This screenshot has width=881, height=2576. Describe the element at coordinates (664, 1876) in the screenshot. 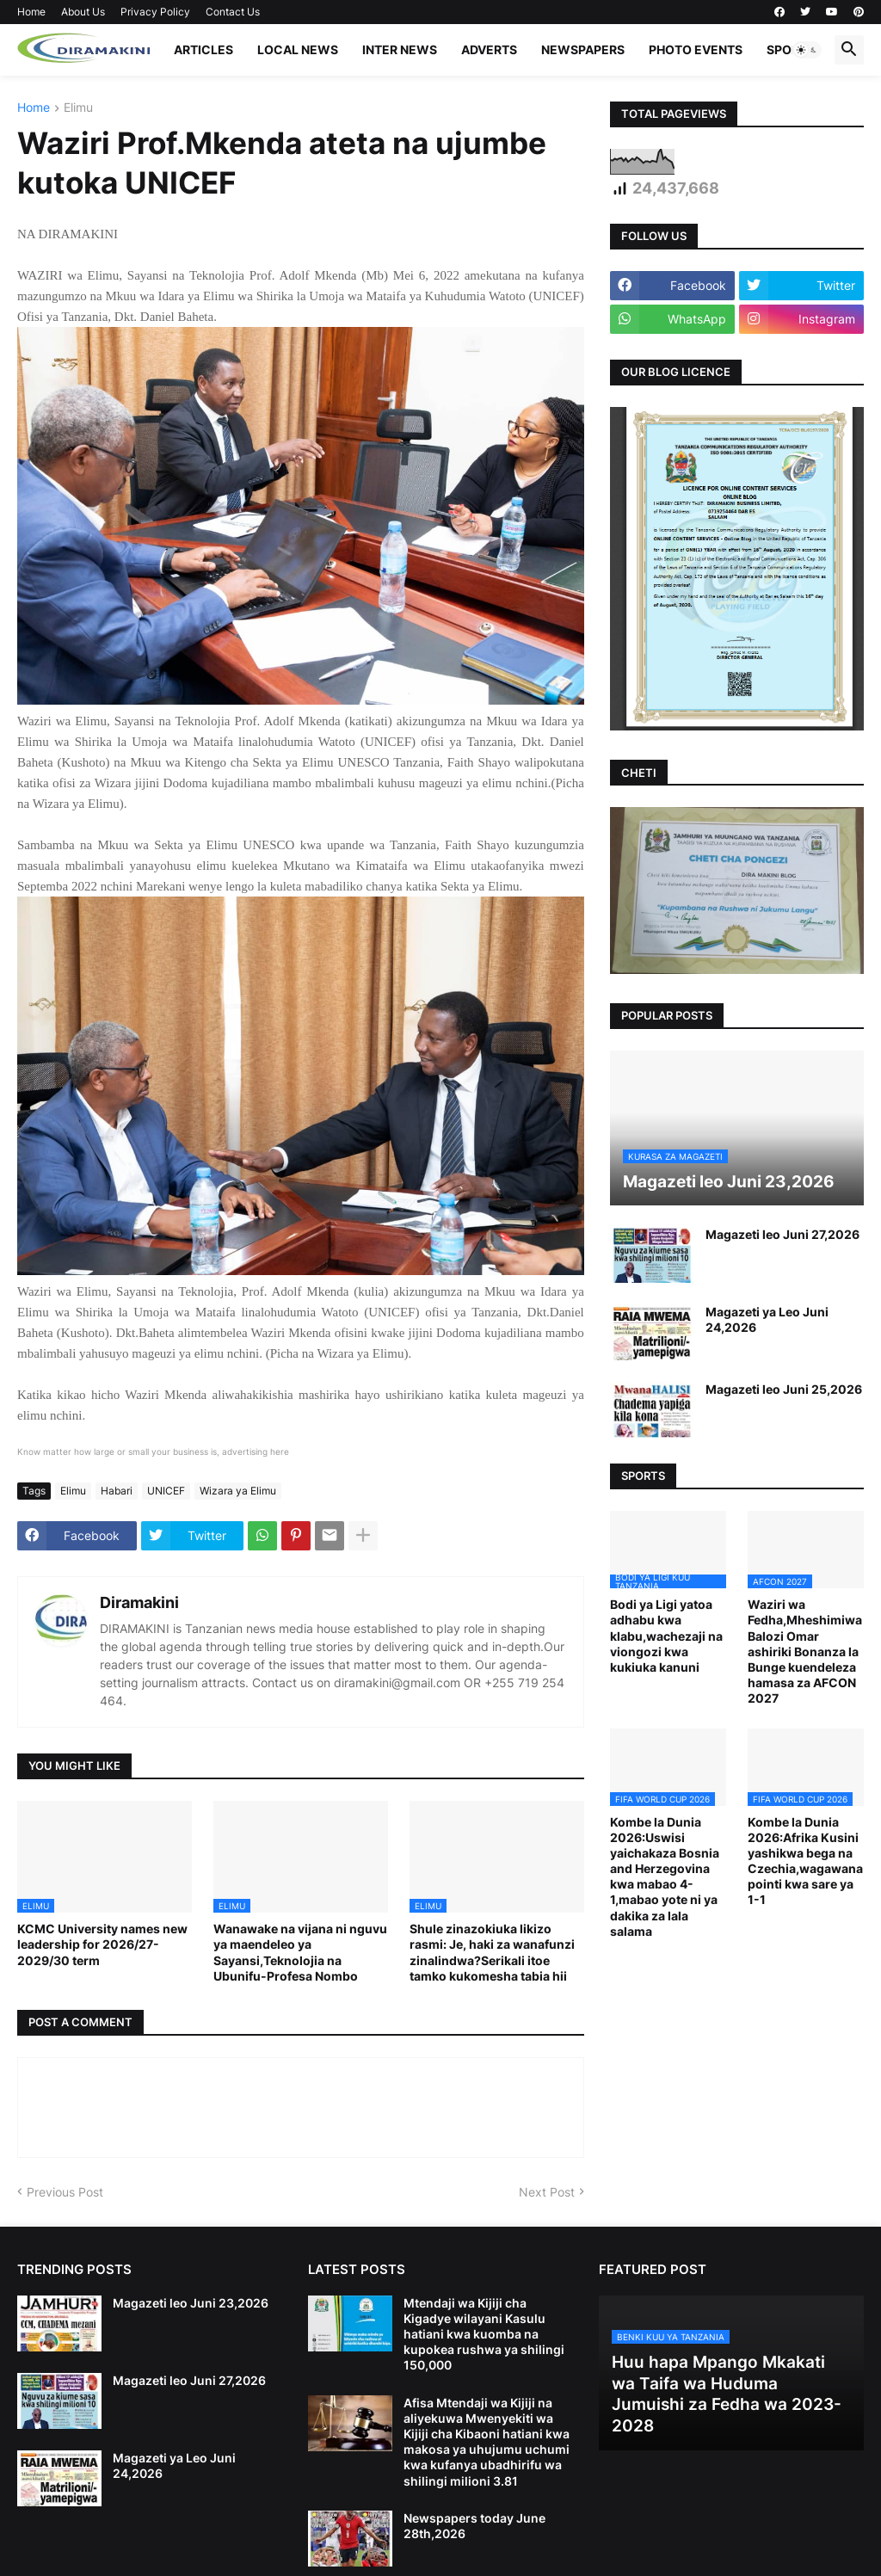

I see `Kombe la Dunia 2026:Uswisi yaichakaza Bosnia and Herzegovina kwa mabao 4-1,mabao yote ni ya dakika za lala salama` at that location.